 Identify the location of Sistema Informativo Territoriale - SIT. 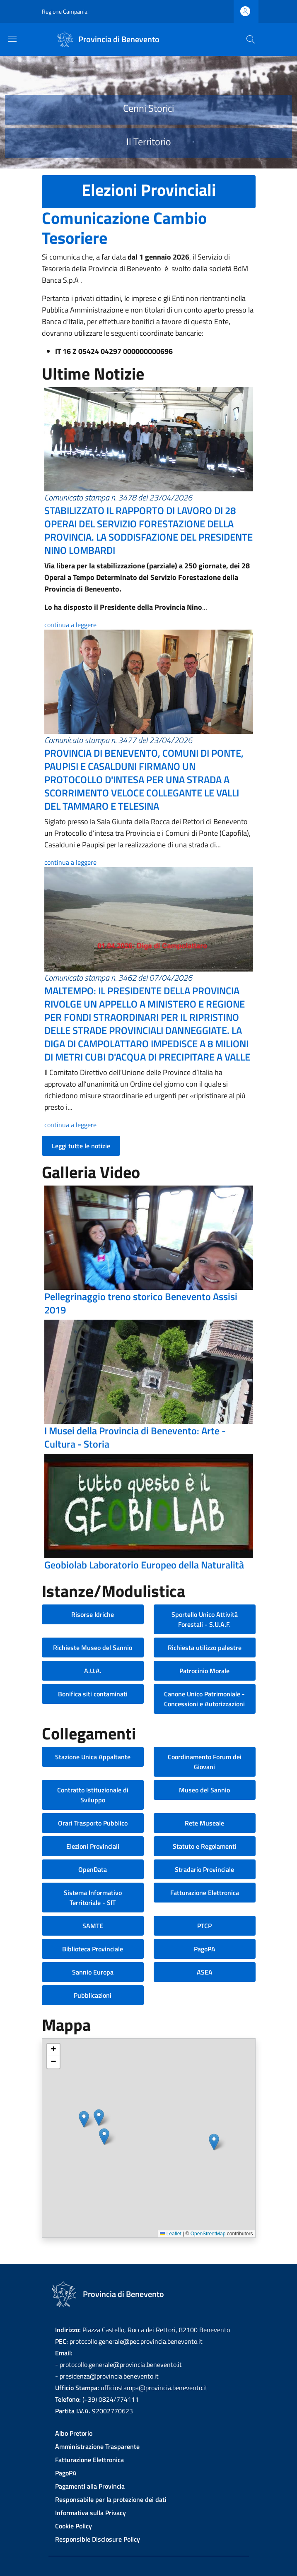
(93, 1897).